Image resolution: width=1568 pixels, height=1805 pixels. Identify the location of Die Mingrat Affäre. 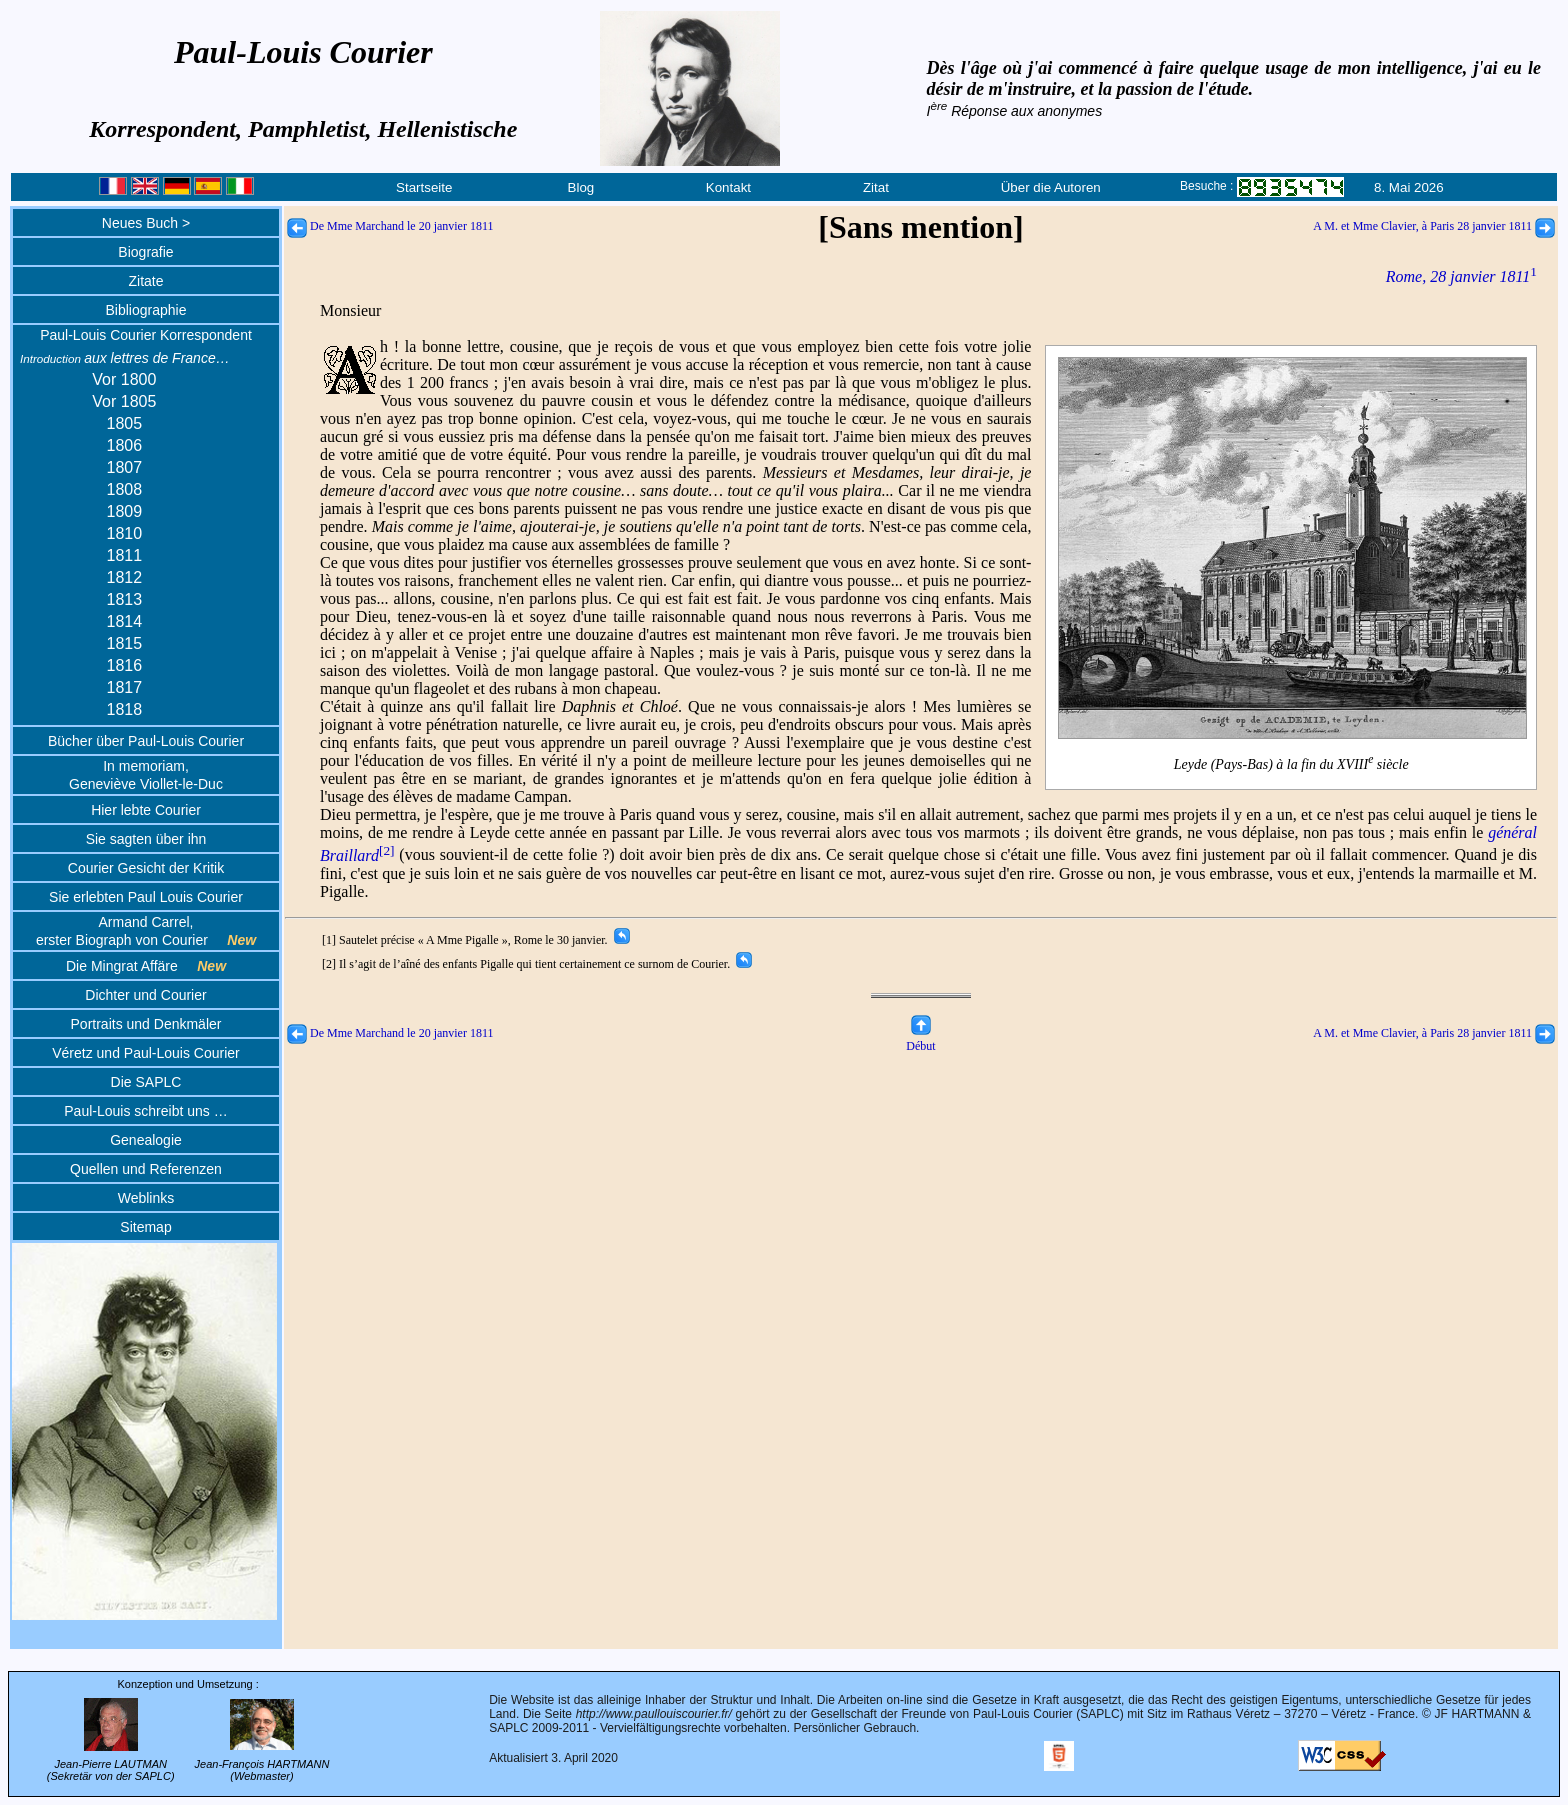
(146, 966).